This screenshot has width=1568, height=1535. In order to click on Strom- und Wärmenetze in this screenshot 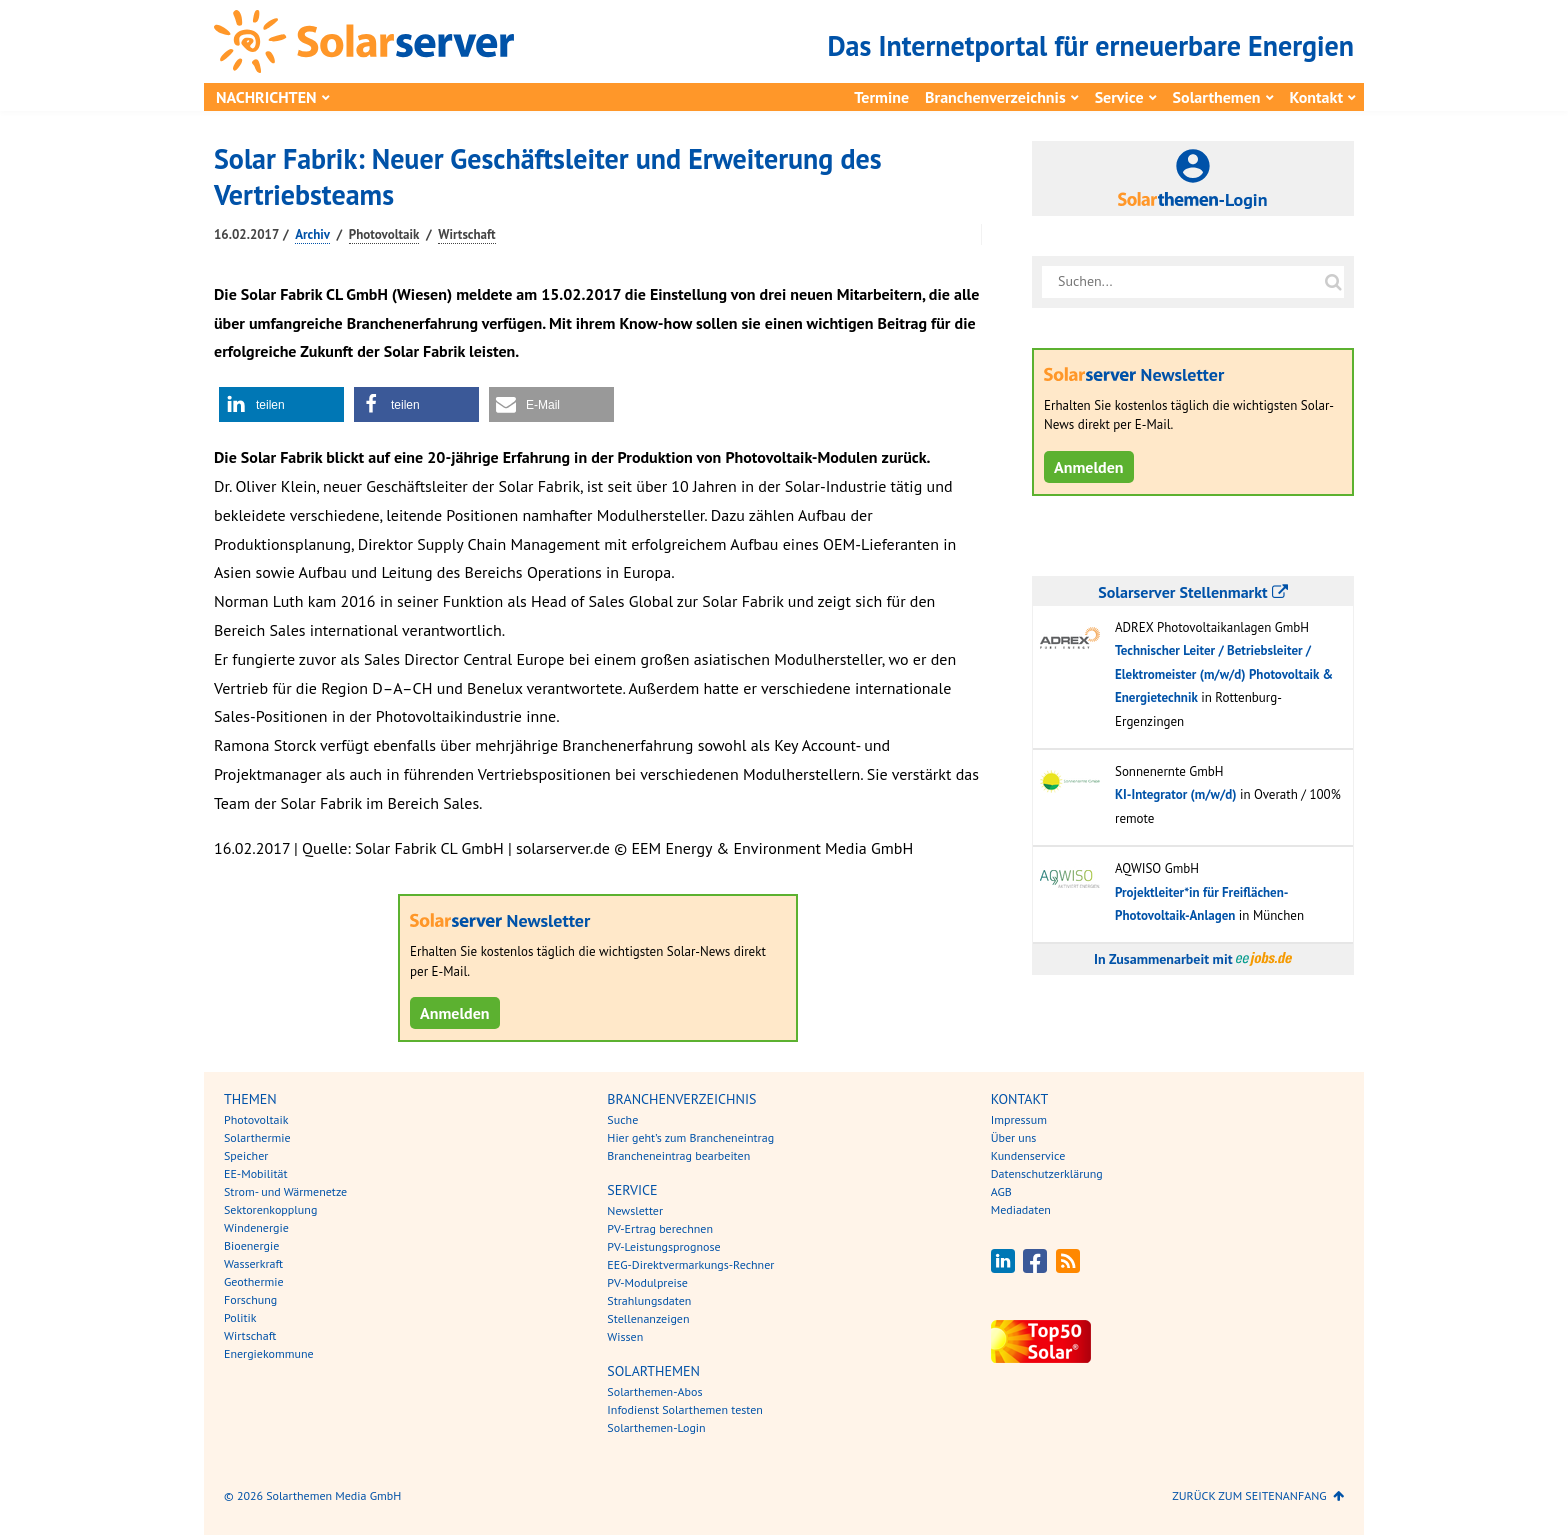, I will do `click(285, 1191)`.